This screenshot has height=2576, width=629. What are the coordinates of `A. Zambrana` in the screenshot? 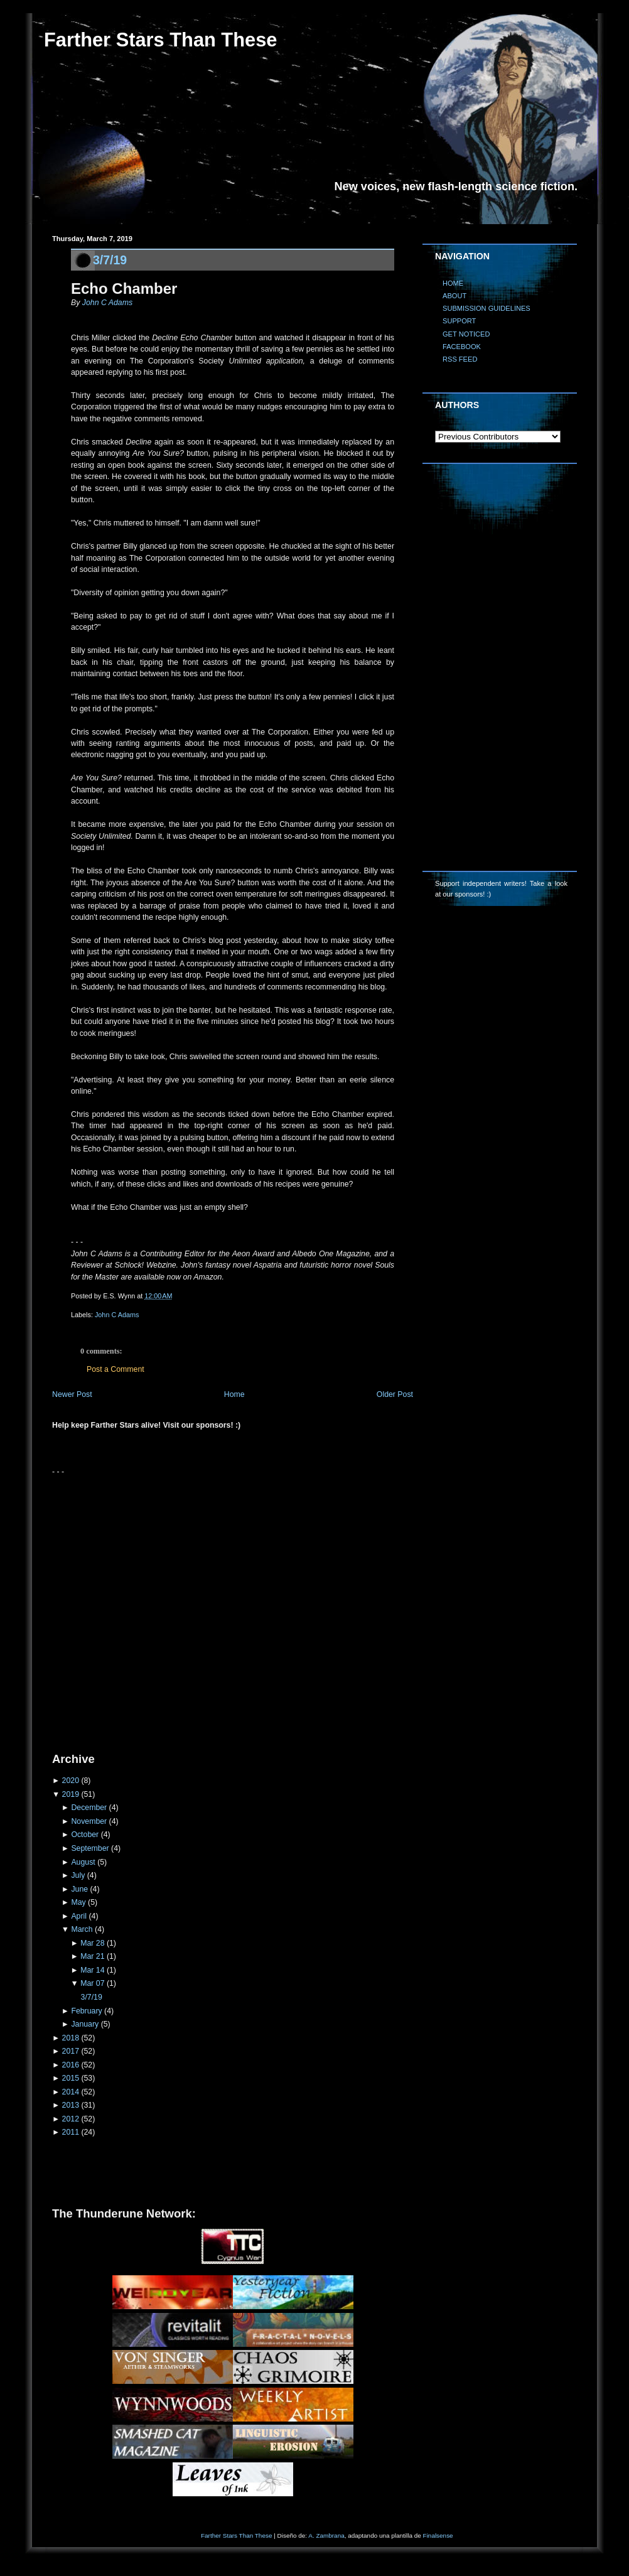 It's located at (326, 2535).